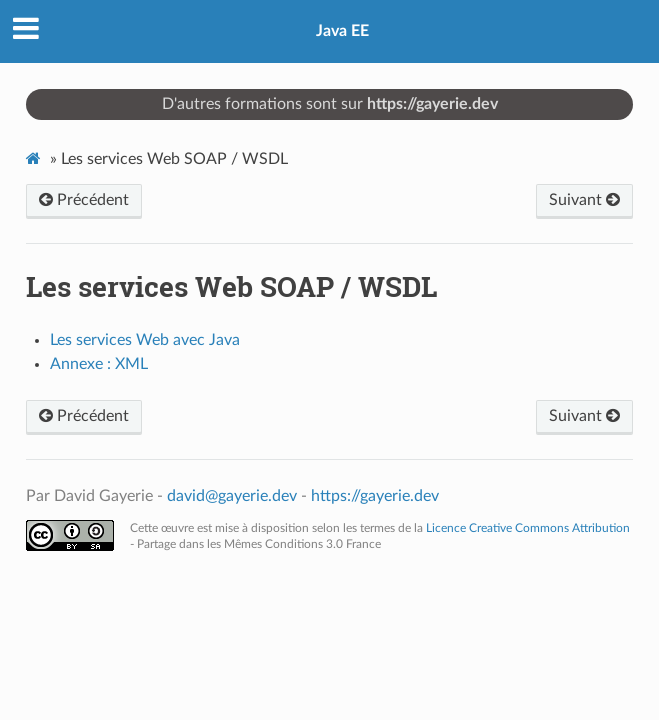 The image size is (659, 720). I want to click on david@gayerie.dev, so click(232, 496).